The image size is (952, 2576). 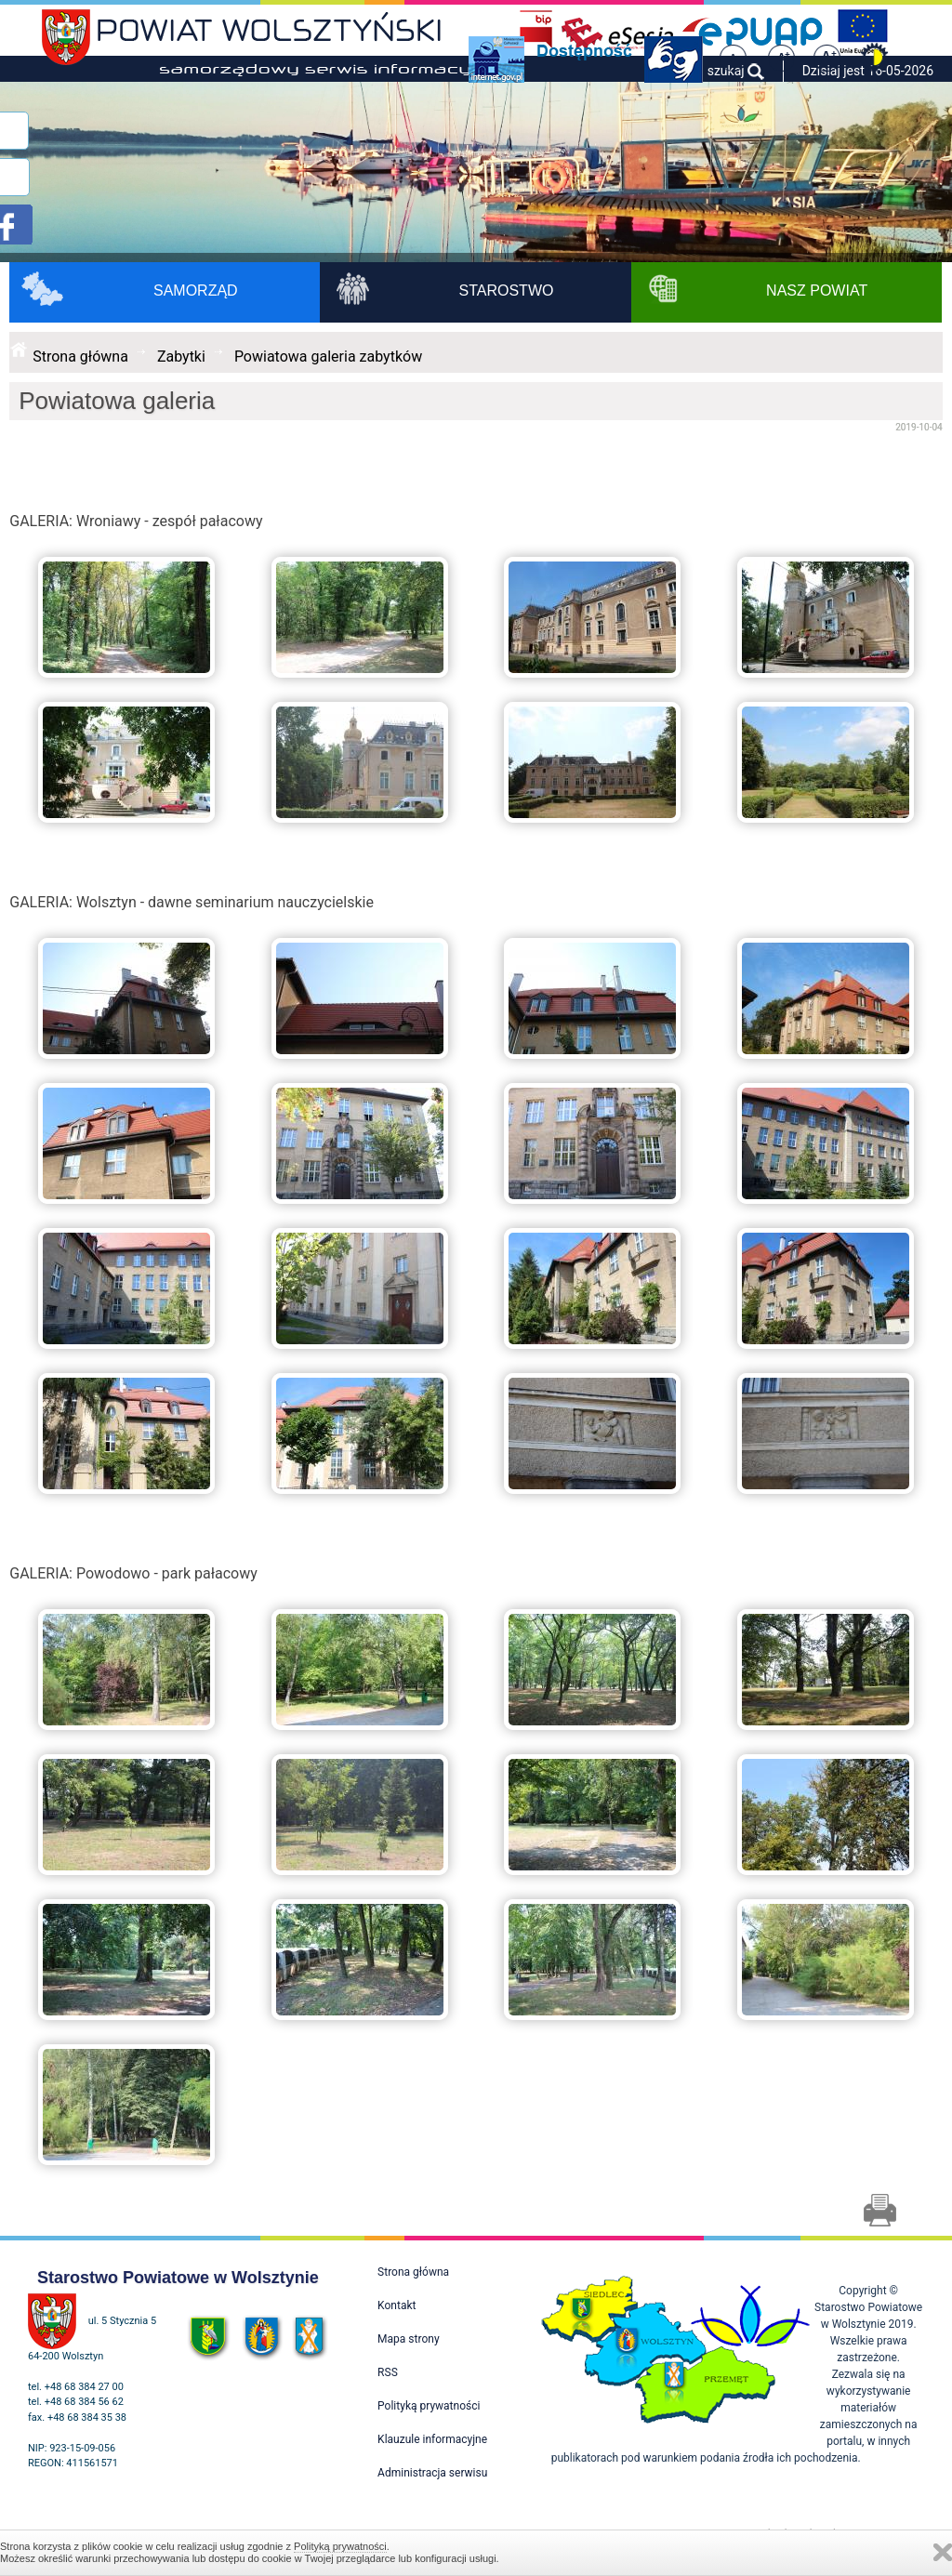 What do you see at coordinates (942, 2552) in the screenshot?
I see `Zamknij` at bounding box center [942, 2552].